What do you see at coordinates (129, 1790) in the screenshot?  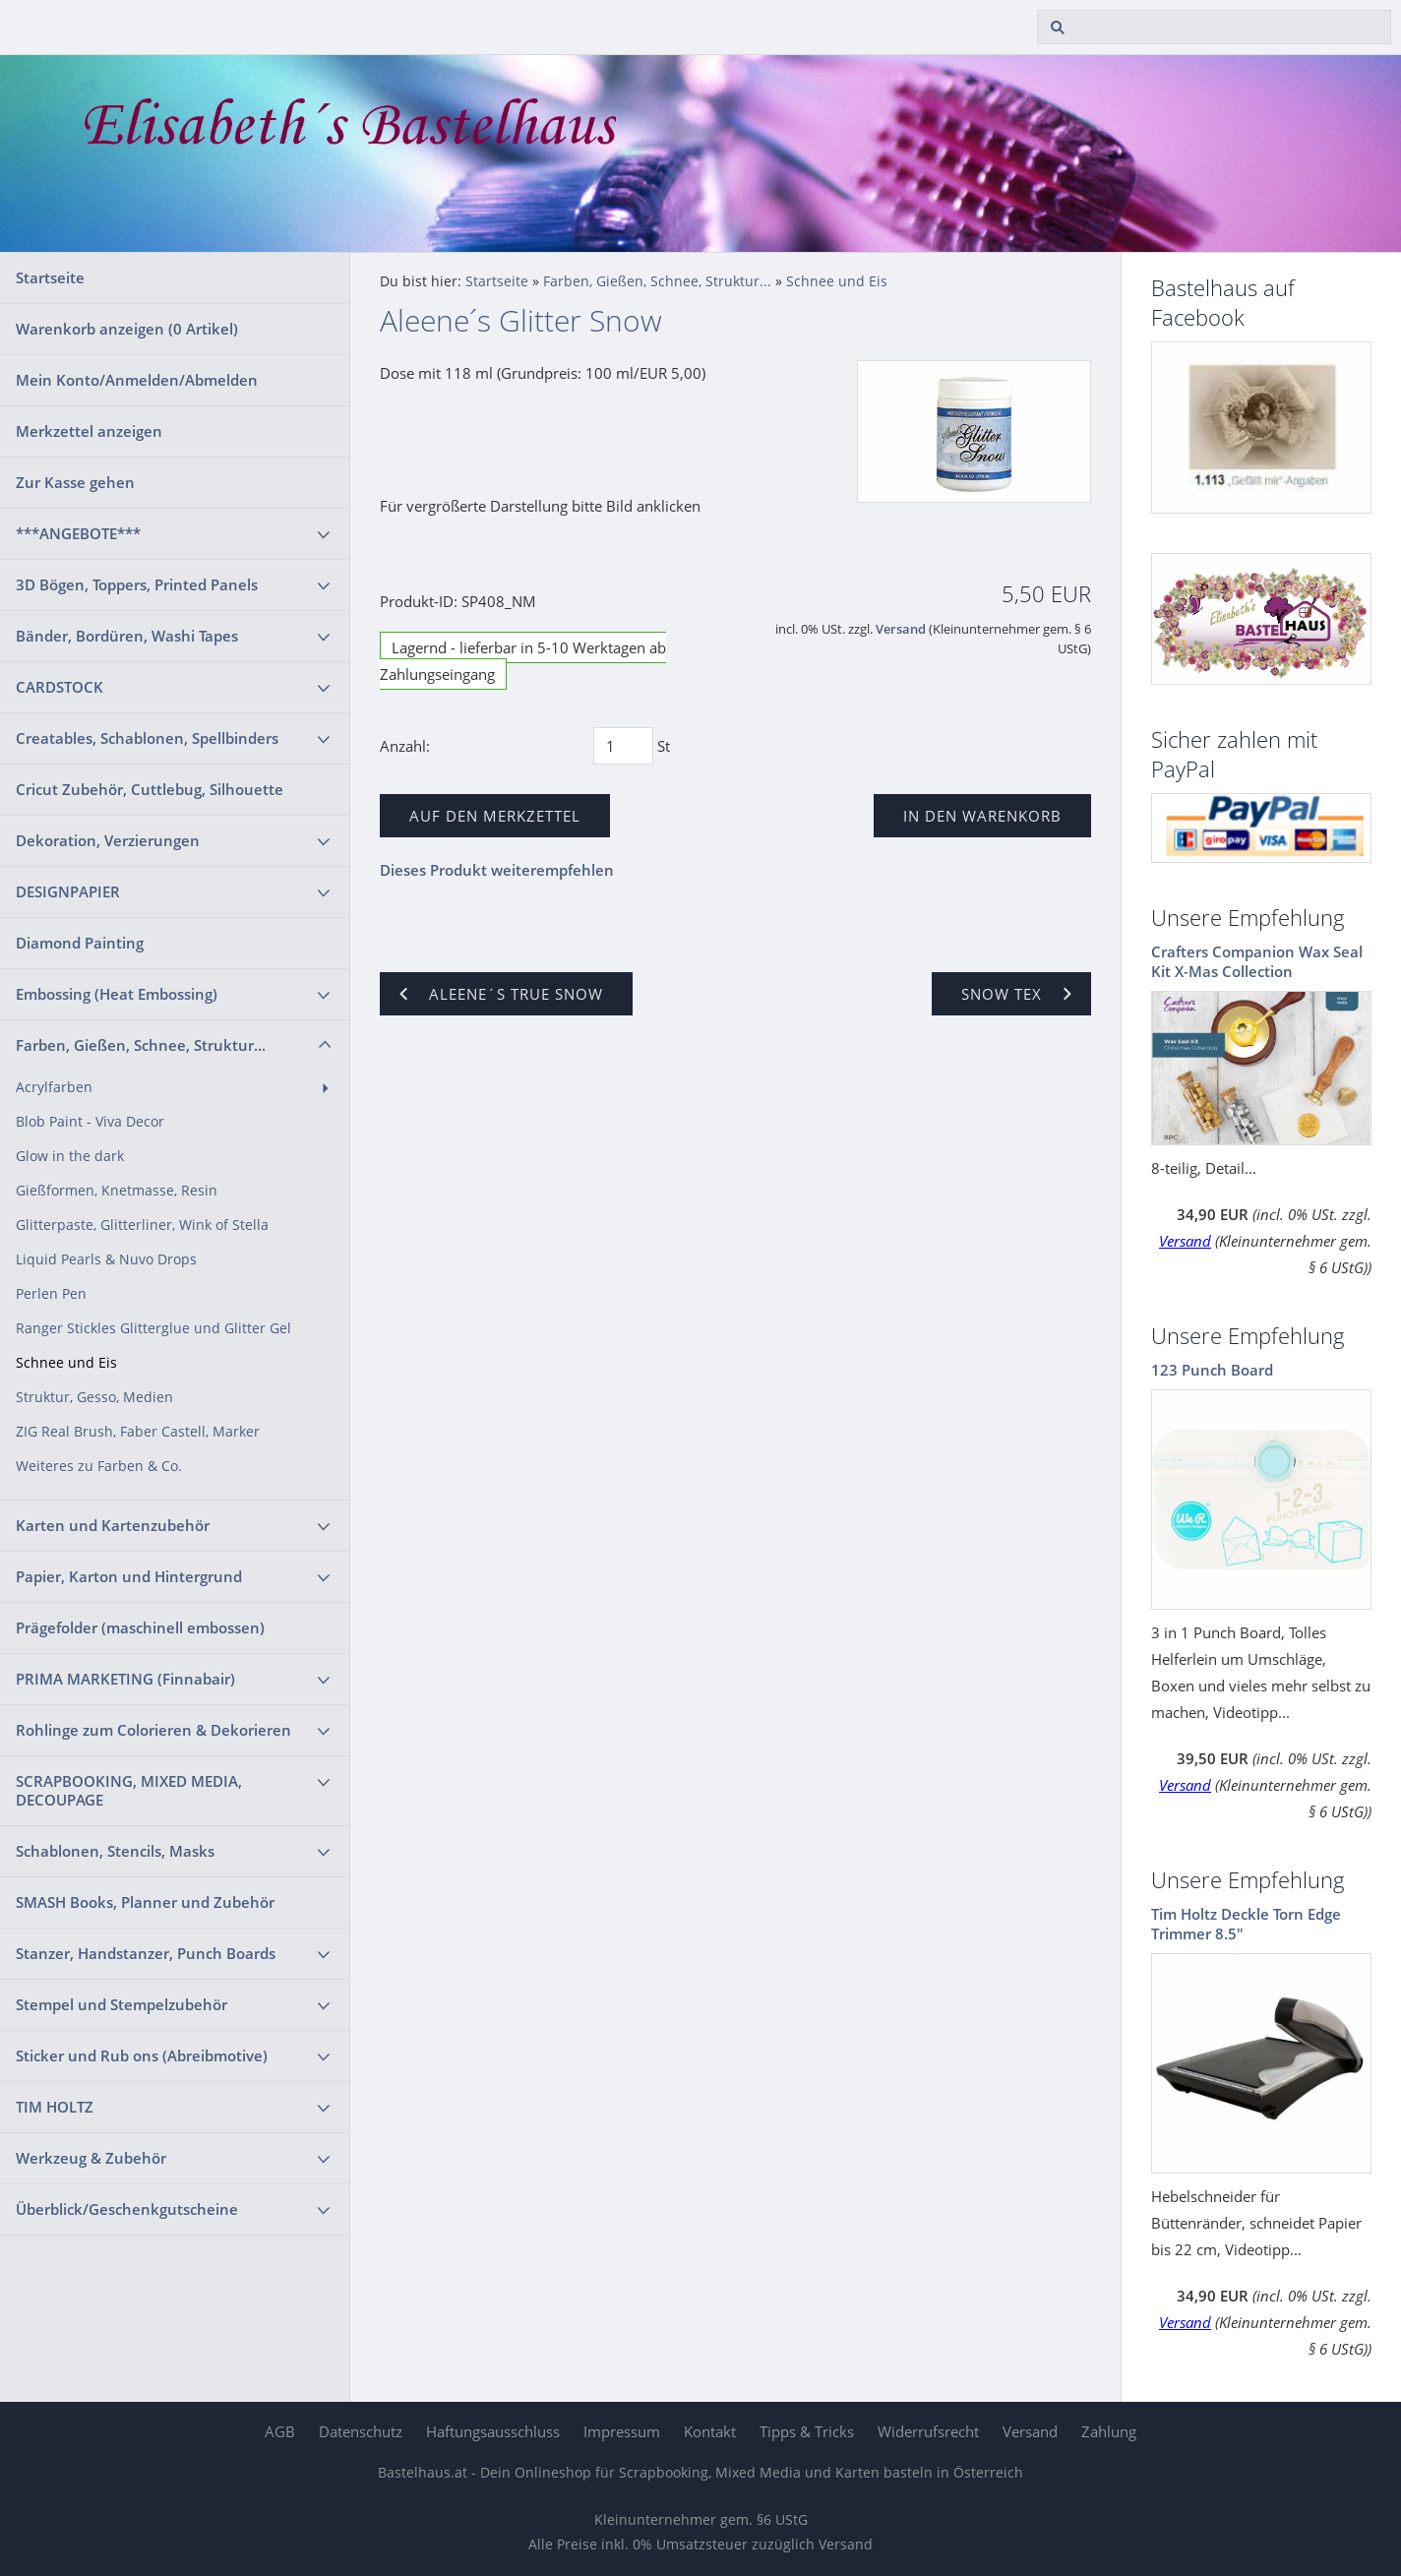 I see `SCRAPBOOKING, MIXED MEDIA, DECOUPAGE` at bounding box center [129, 1790].